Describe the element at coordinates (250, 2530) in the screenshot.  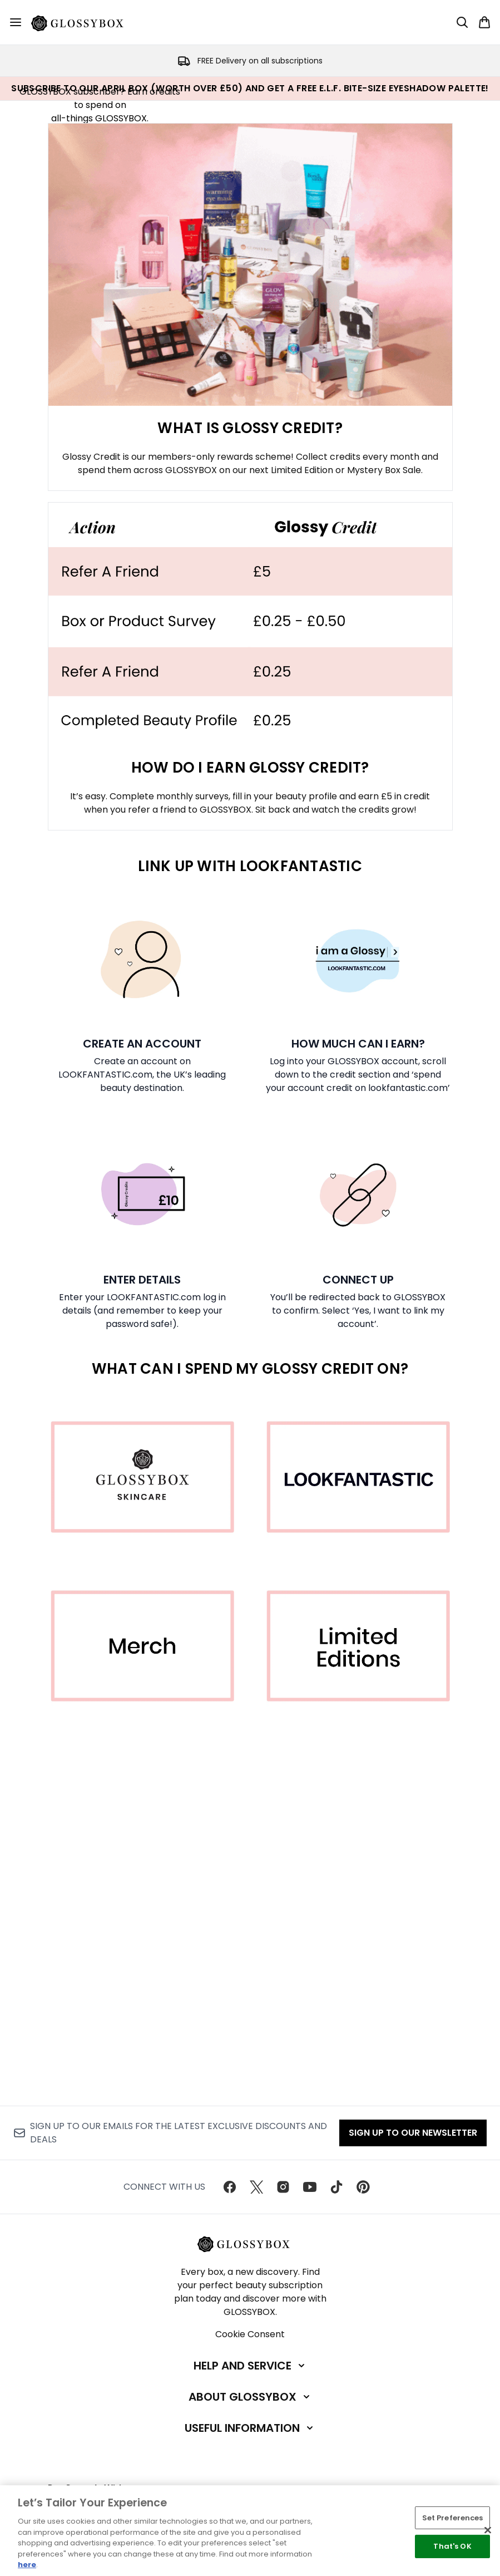
I see `[region]` at that location.